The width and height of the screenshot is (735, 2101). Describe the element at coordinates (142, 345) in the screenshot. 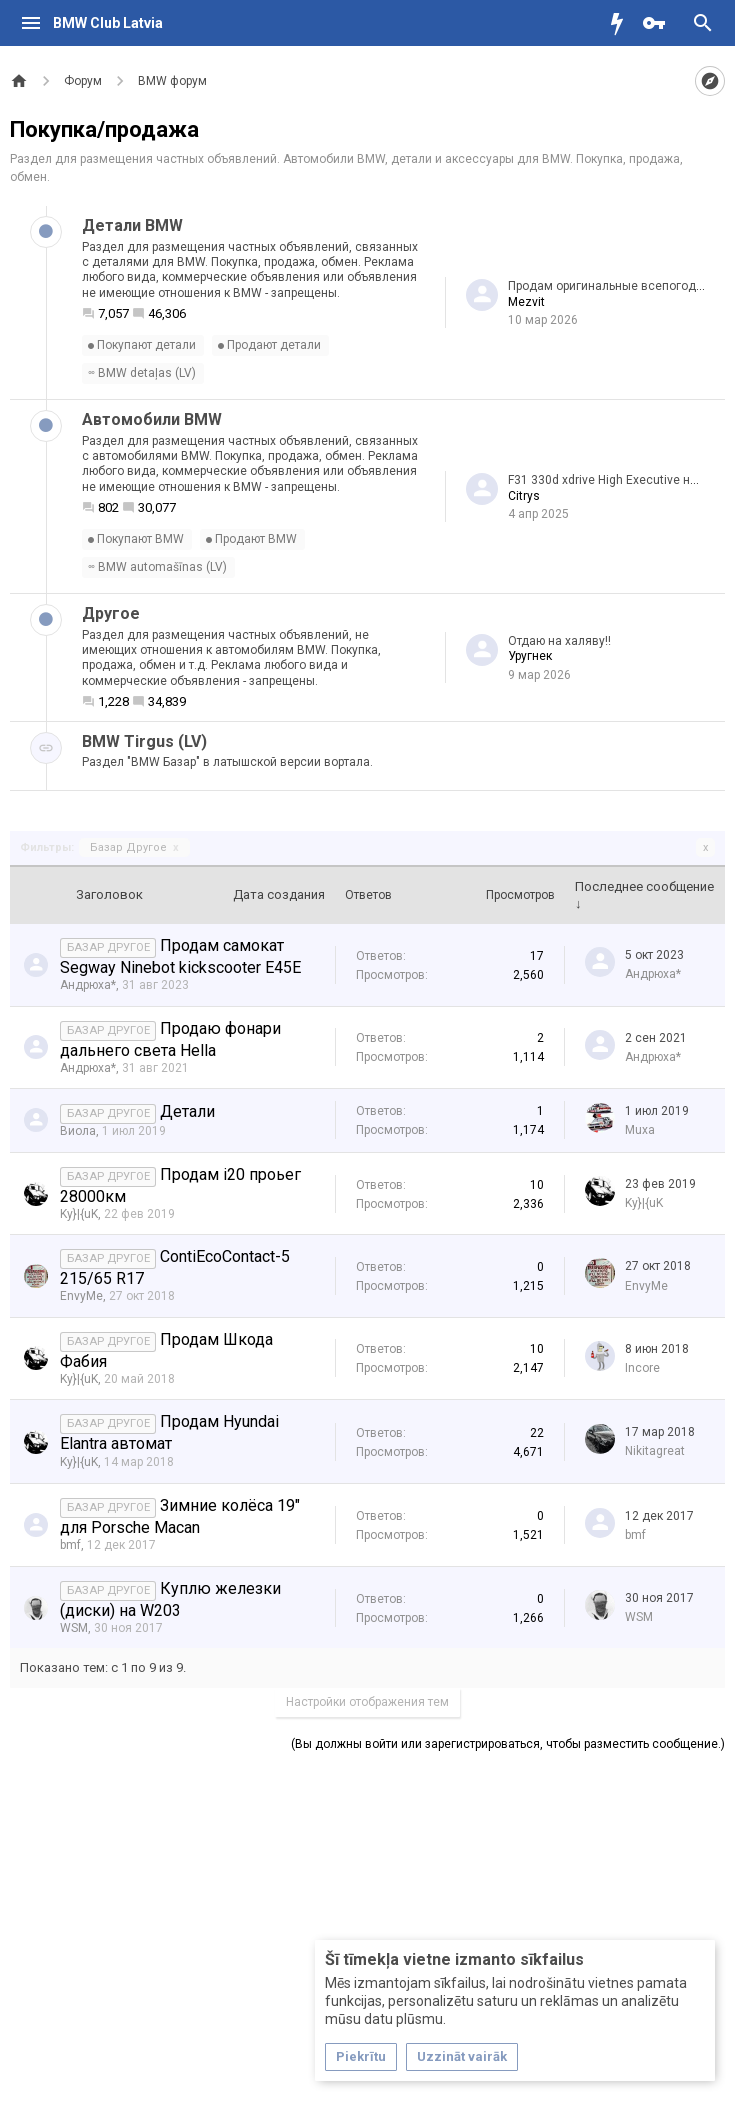

I see `Покупают детали` at that location.